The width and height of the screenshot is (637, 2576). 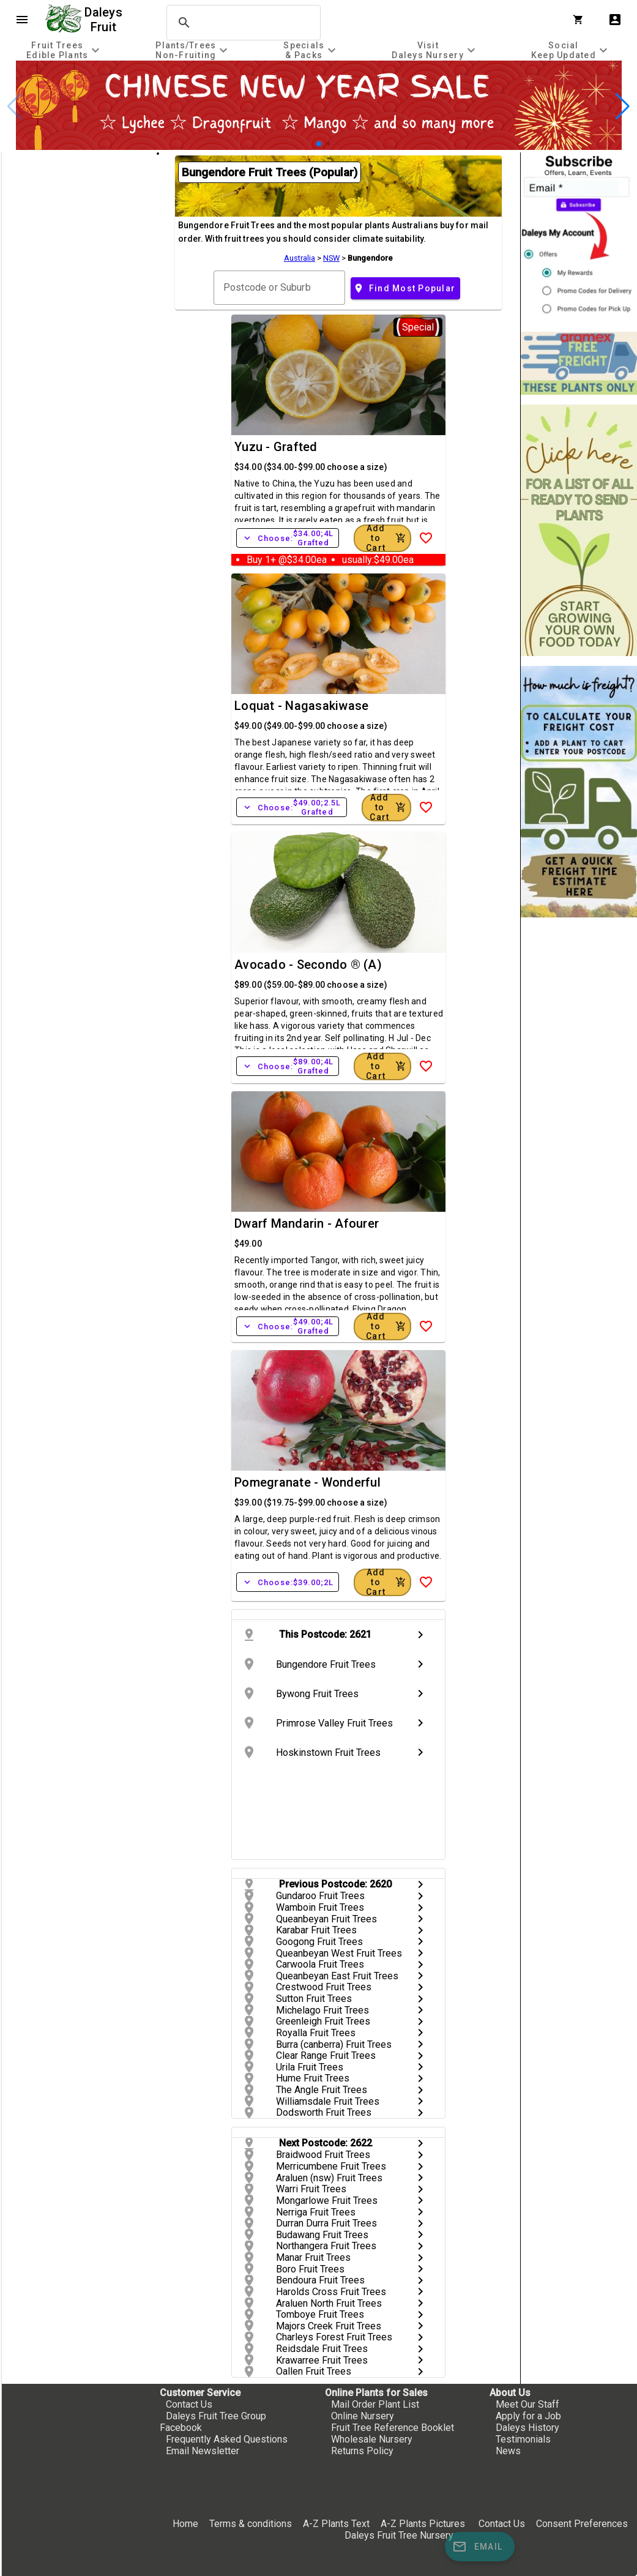 I want to click on Apply for a Job, so click(x=528, y=2416).